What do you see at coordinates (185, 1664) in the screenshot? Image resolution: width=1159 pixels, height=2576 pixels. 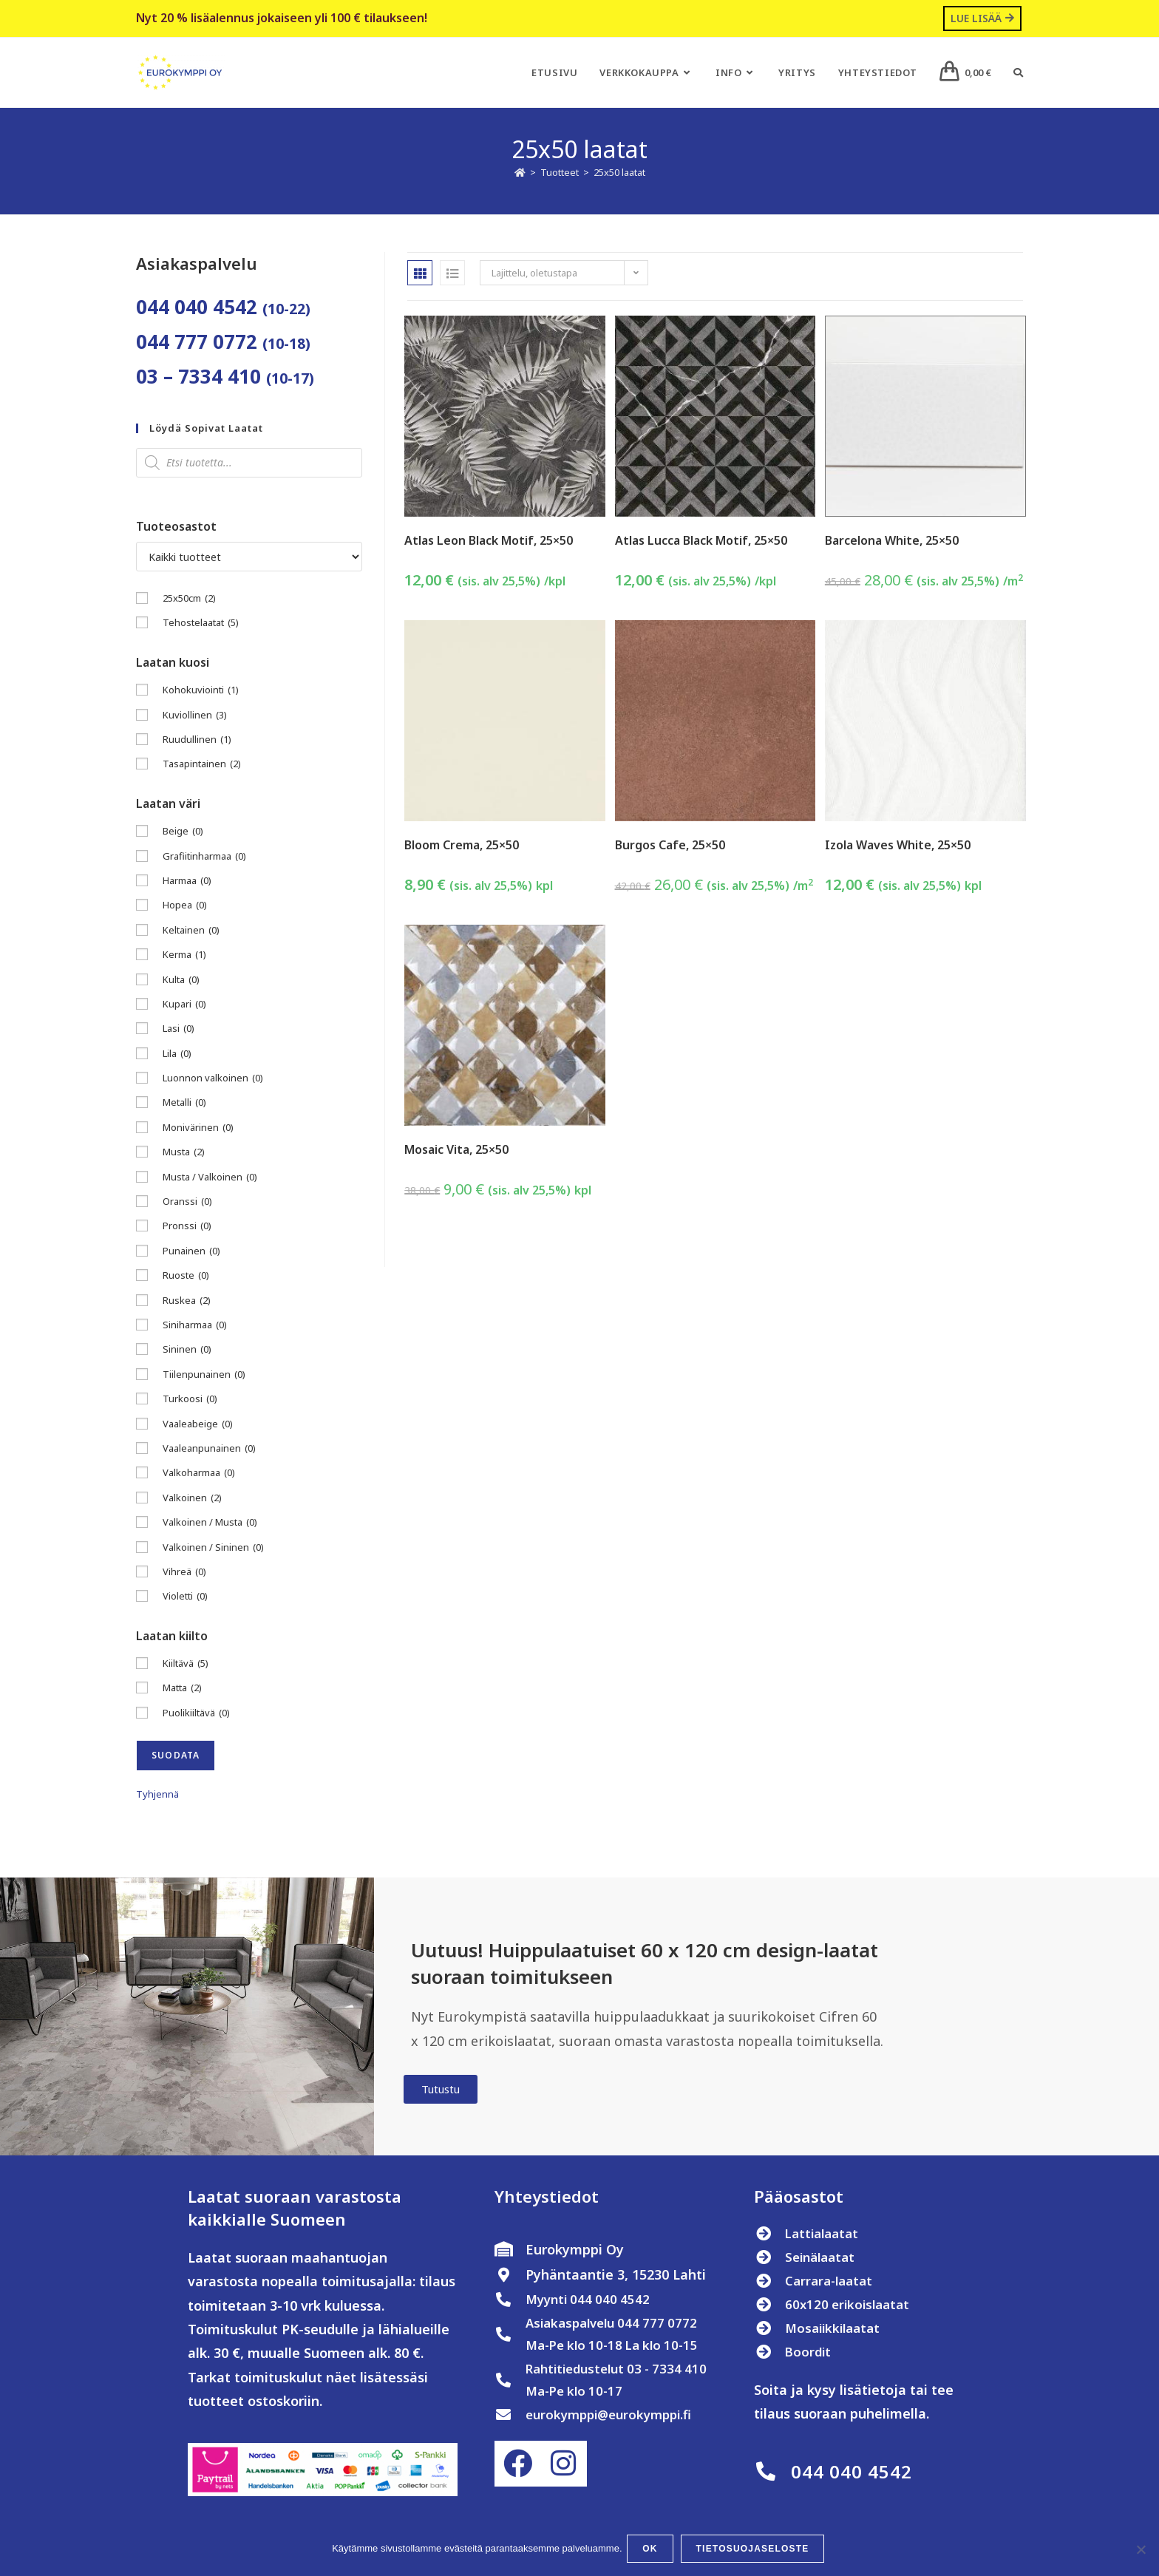 I see `Kiiltävä` at bounding box center [185, 1664].